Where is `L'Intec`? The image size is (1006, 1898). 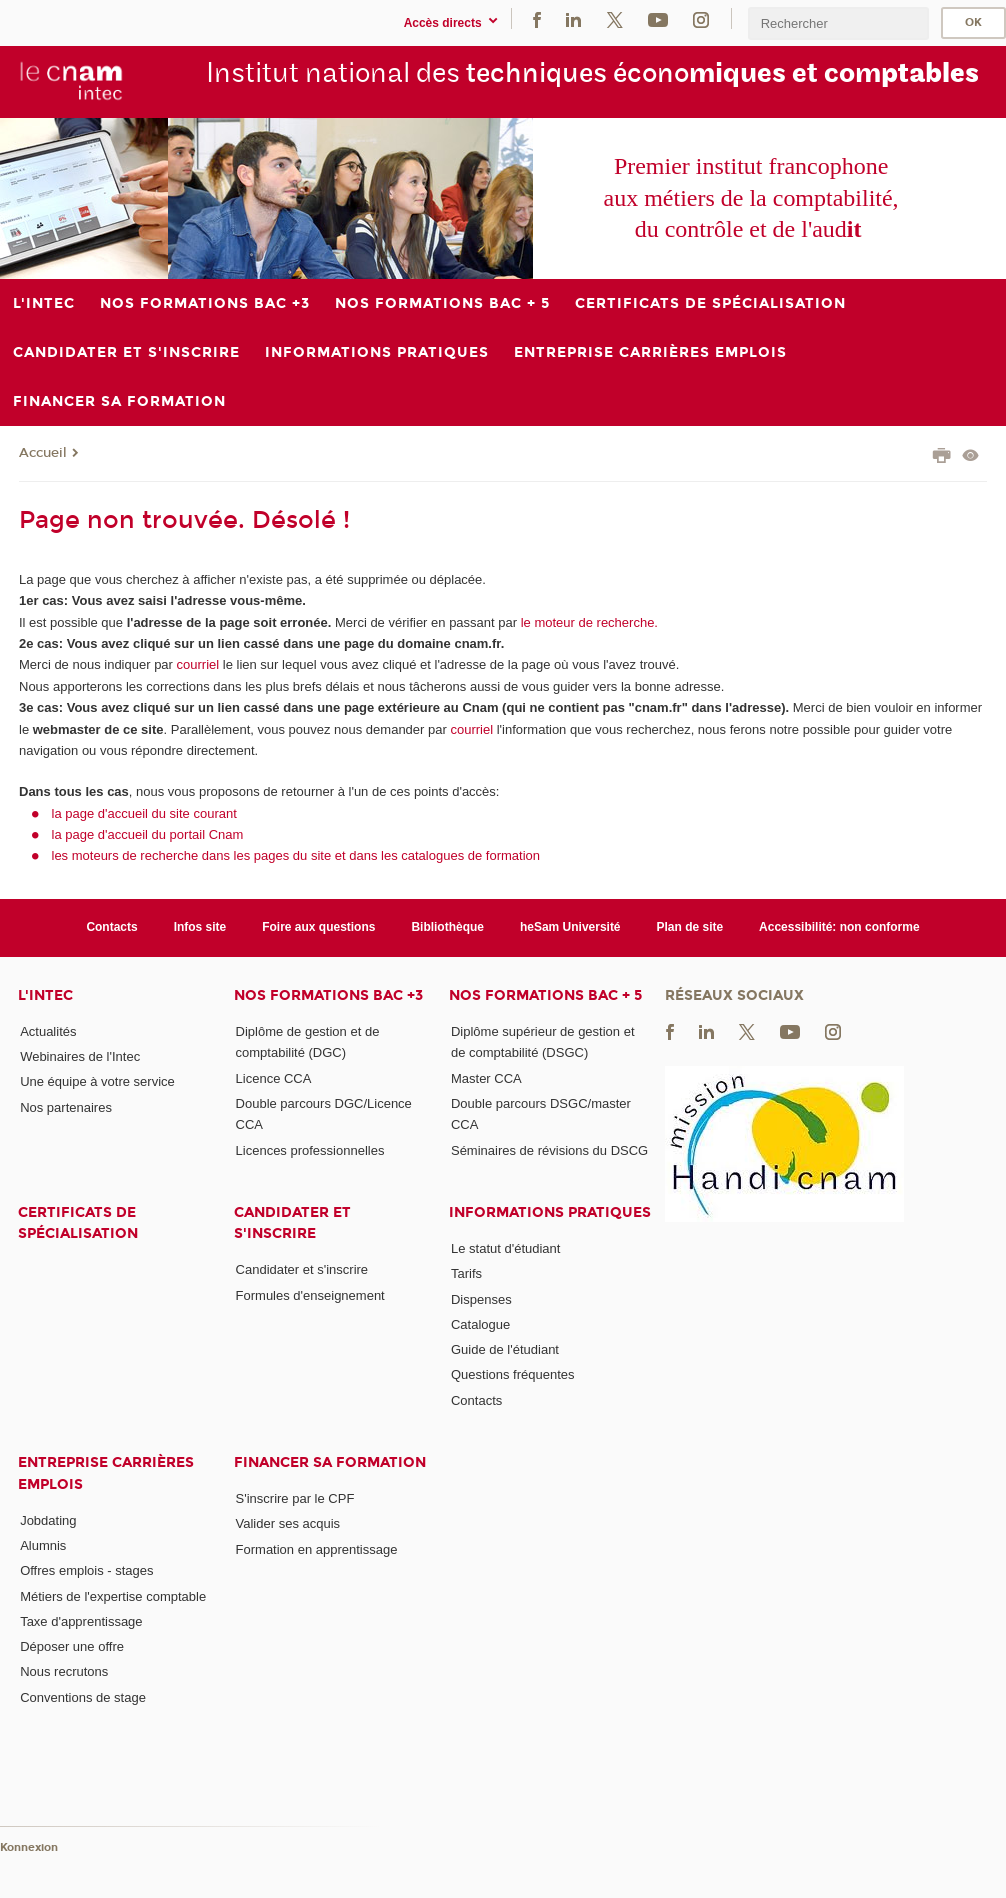
L'Intec is located at coordinates (45, 995).